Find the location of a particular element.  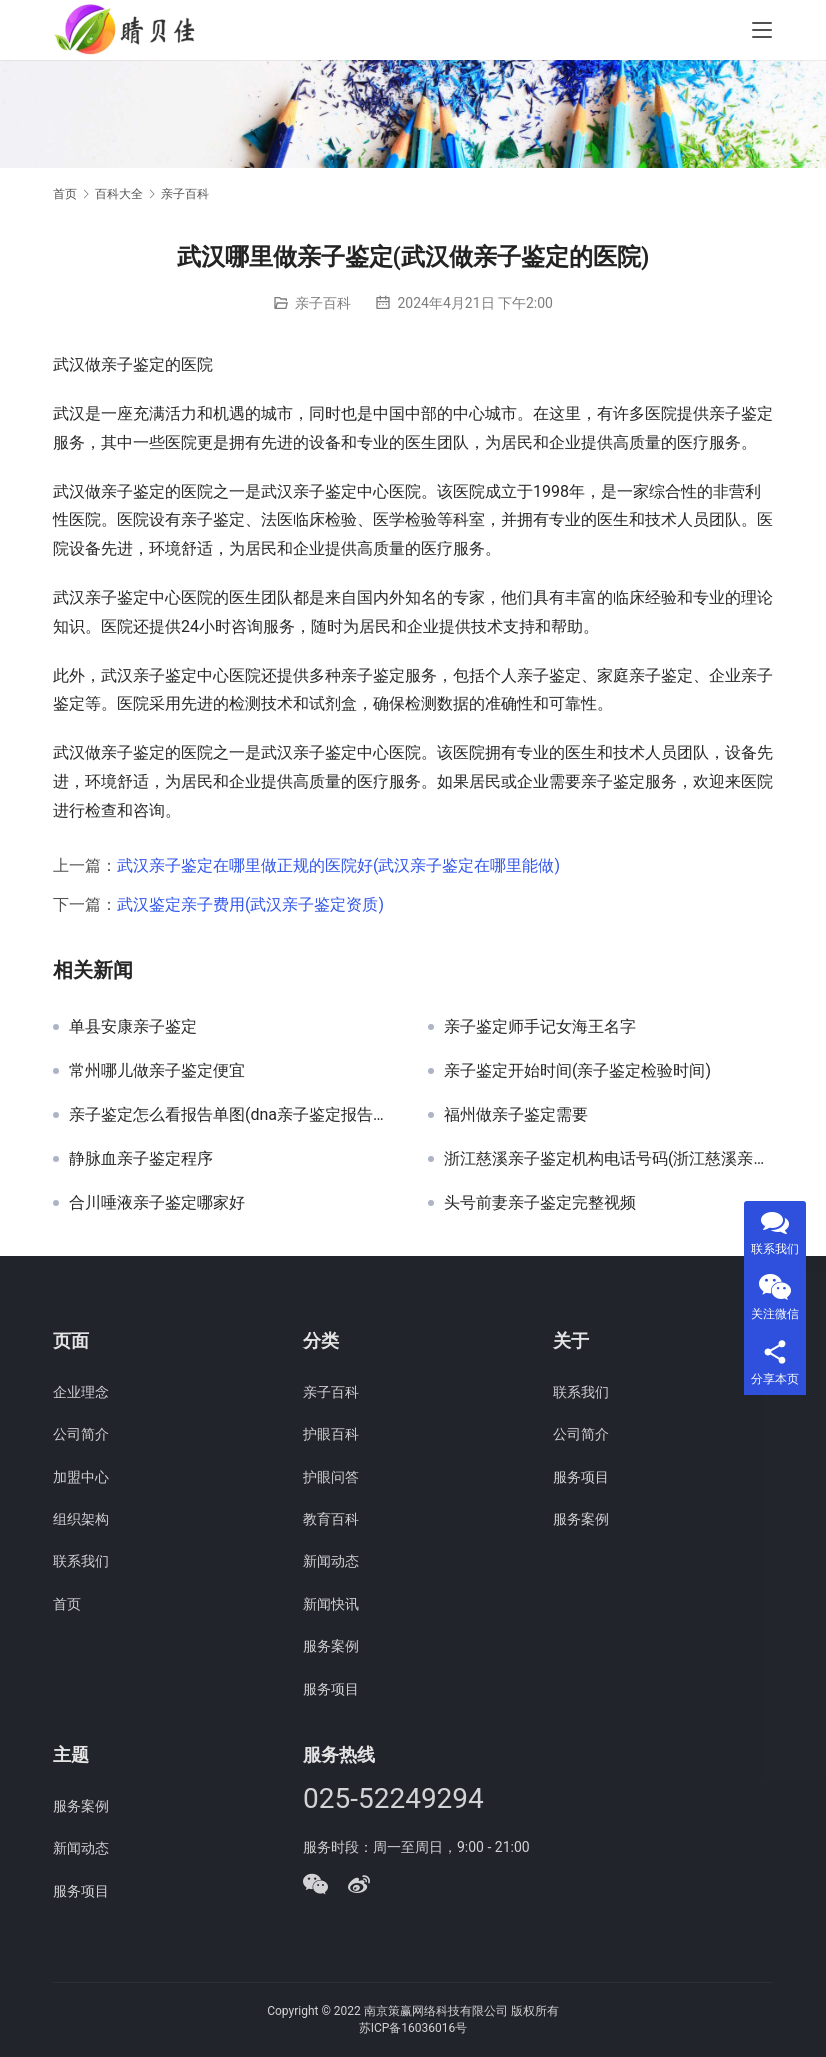

护眼问答 is located at coordinates (331, 1477).